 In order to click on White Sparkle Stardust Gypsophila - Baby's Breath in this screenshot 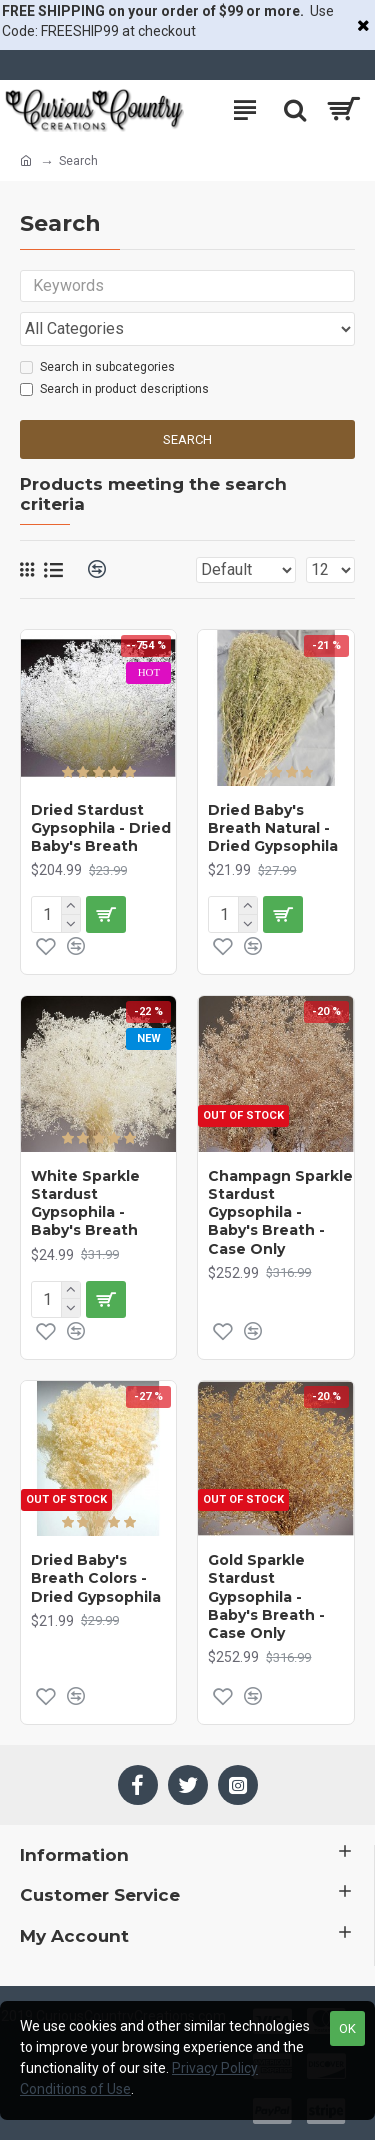, I will do `click(85, 1203)`.